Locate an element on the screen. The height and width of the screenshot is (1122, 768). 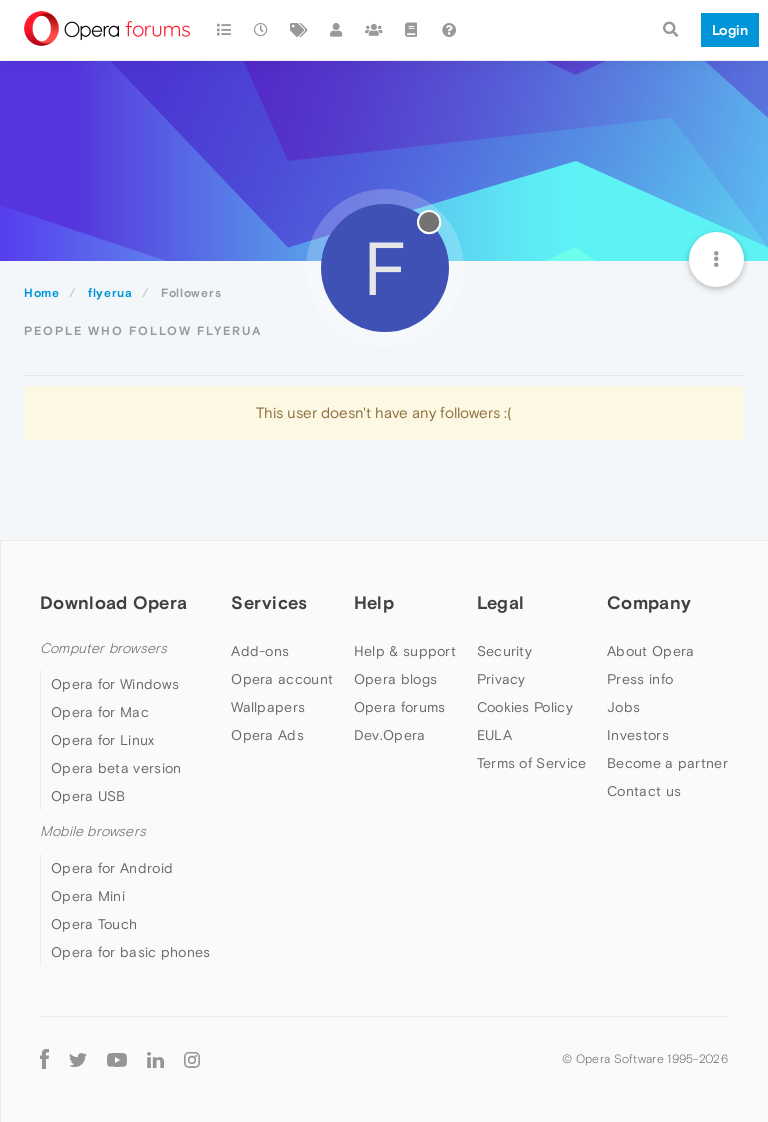
Opera for Windows is located at coordinates (115, 684).